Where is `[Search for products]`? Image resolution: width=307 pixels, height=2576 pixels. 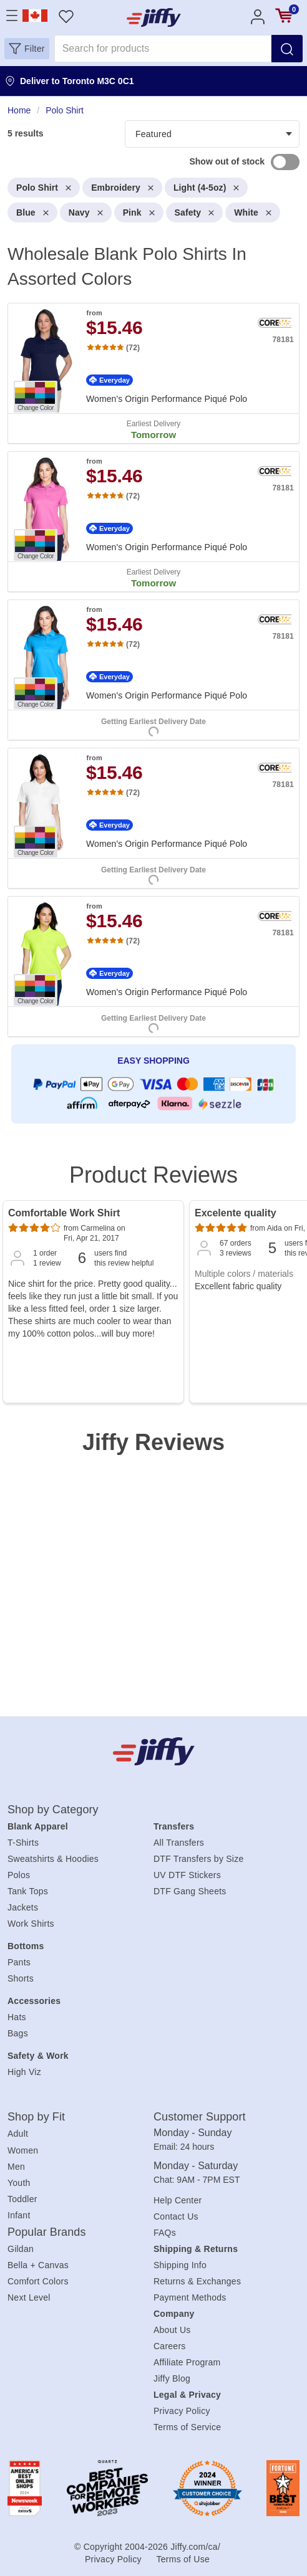 [Search for products] is located at coordinates (162, 48).